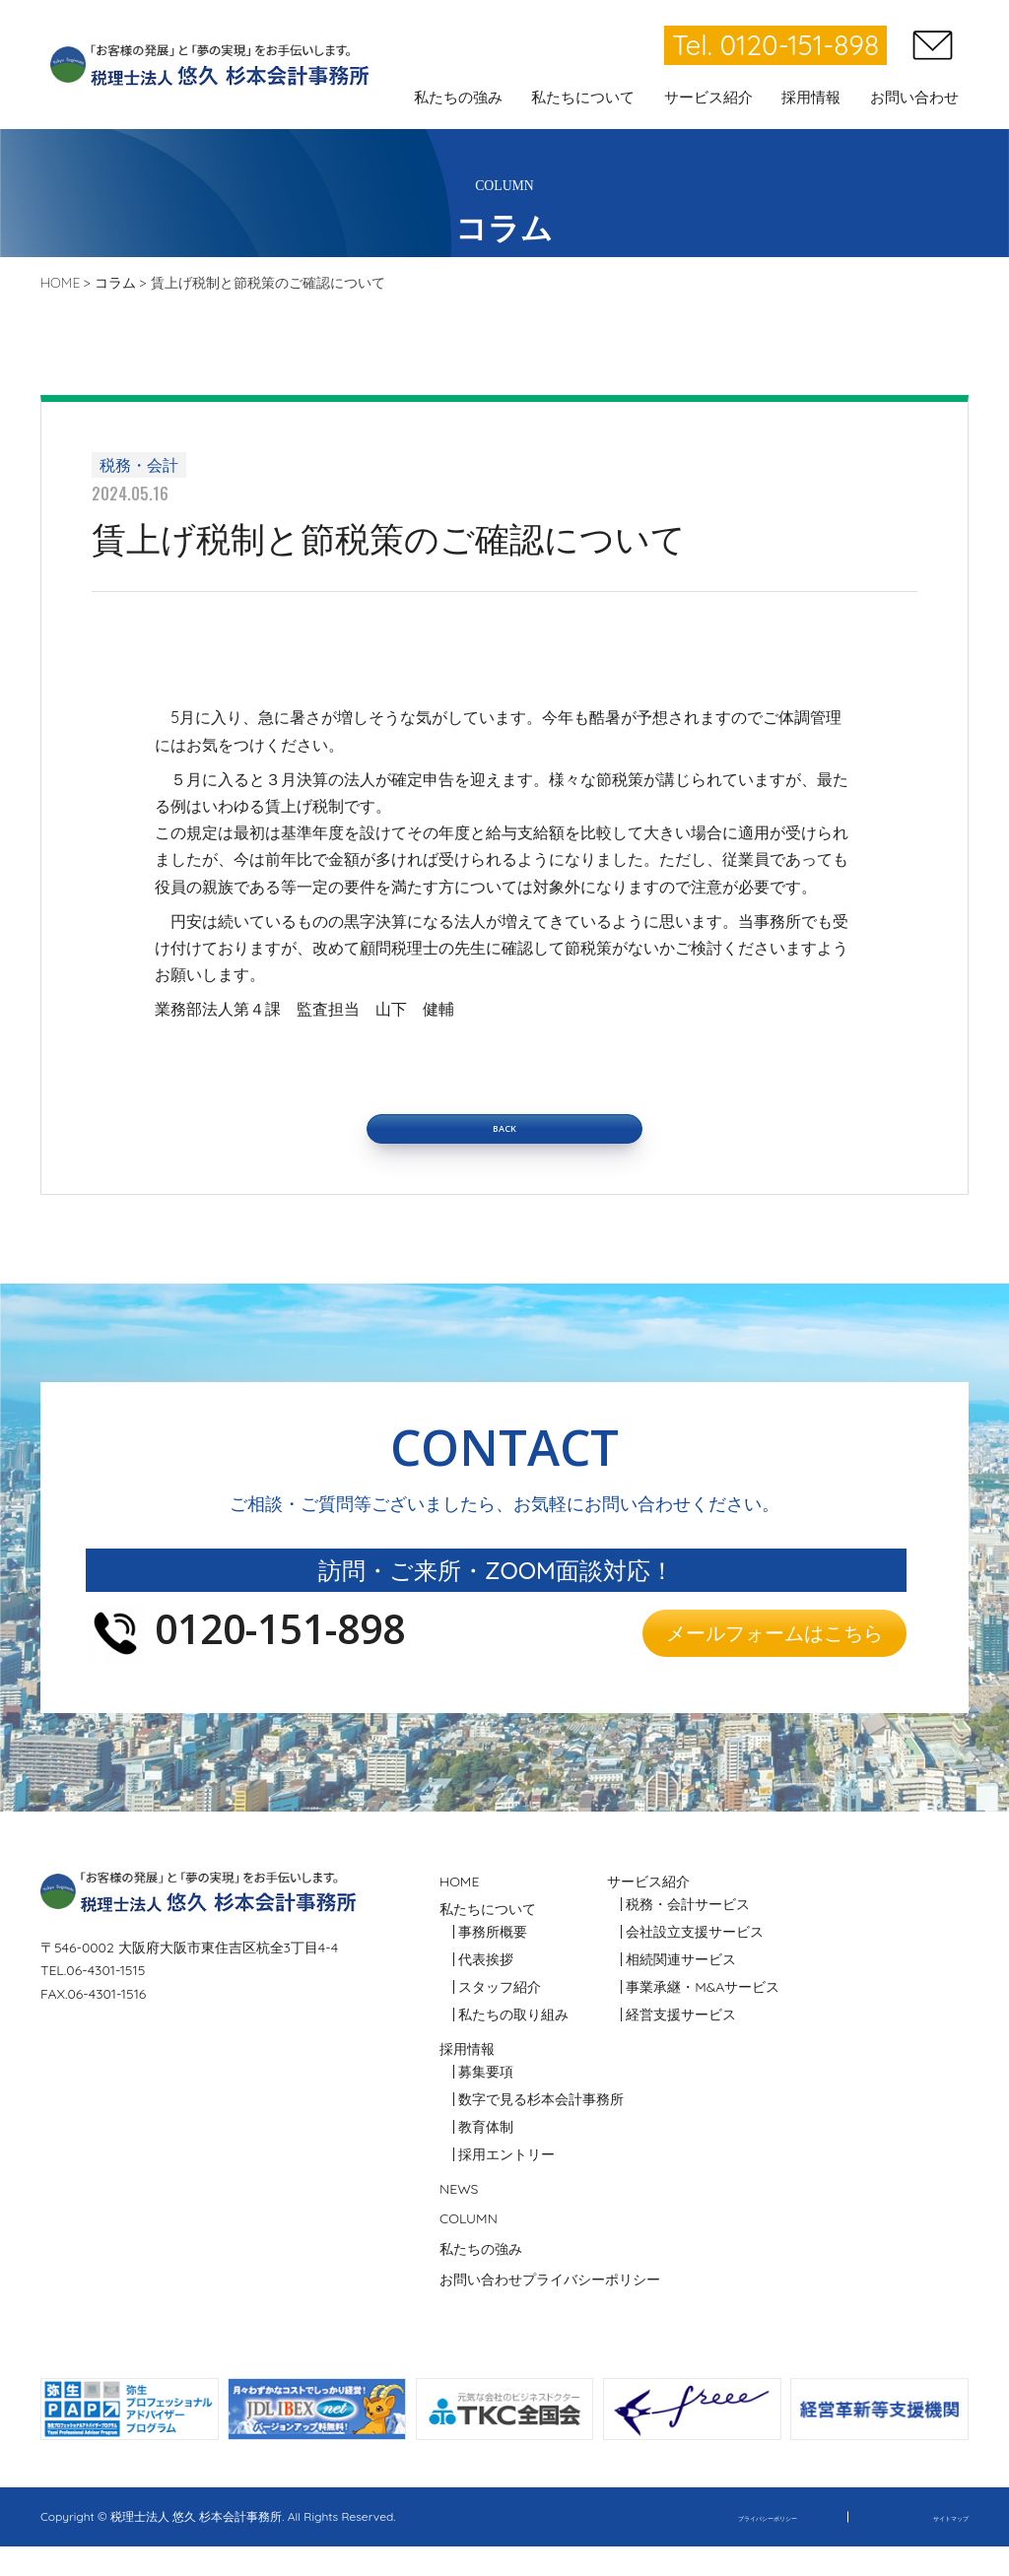 Image resolution: width=1009 pixels, height=2576 pixels. Describe the element at coordinates (485, 2156) in the screenshot. I see `教育体制` at that location.